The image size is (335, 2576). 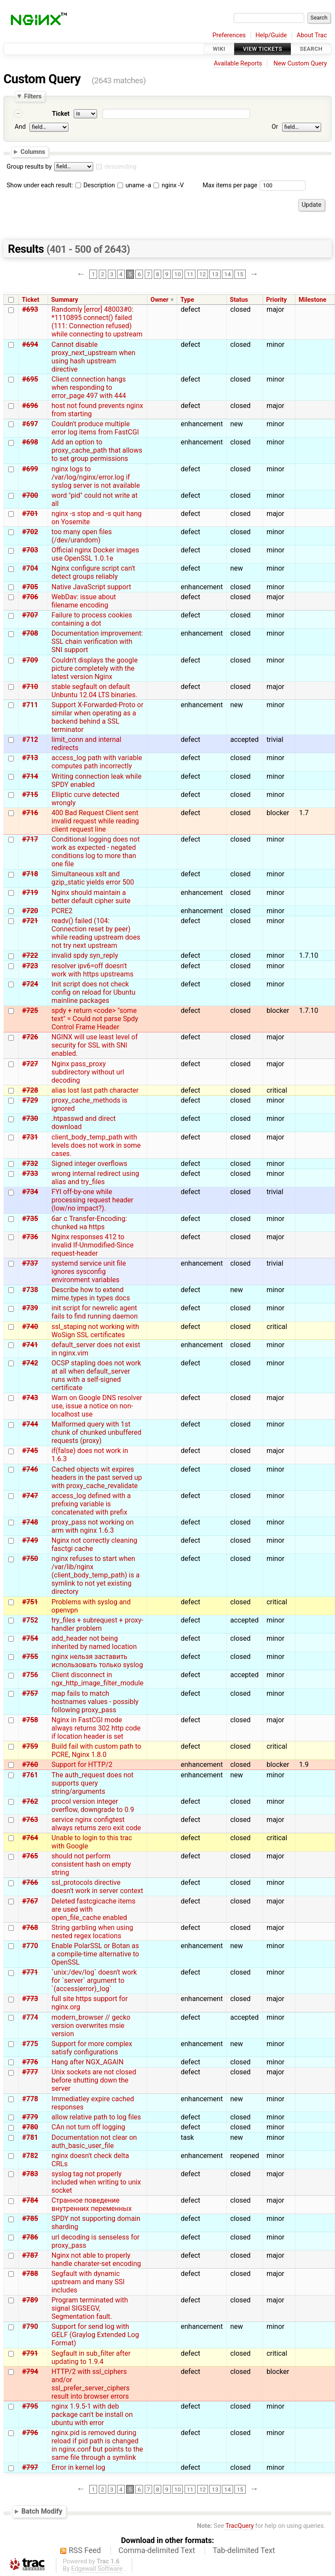 What do you see at coordinates (95, 1177) in the screenshot?
I see `wrong internal redirect using alias and try_files` at bounding box center [95, 1177].